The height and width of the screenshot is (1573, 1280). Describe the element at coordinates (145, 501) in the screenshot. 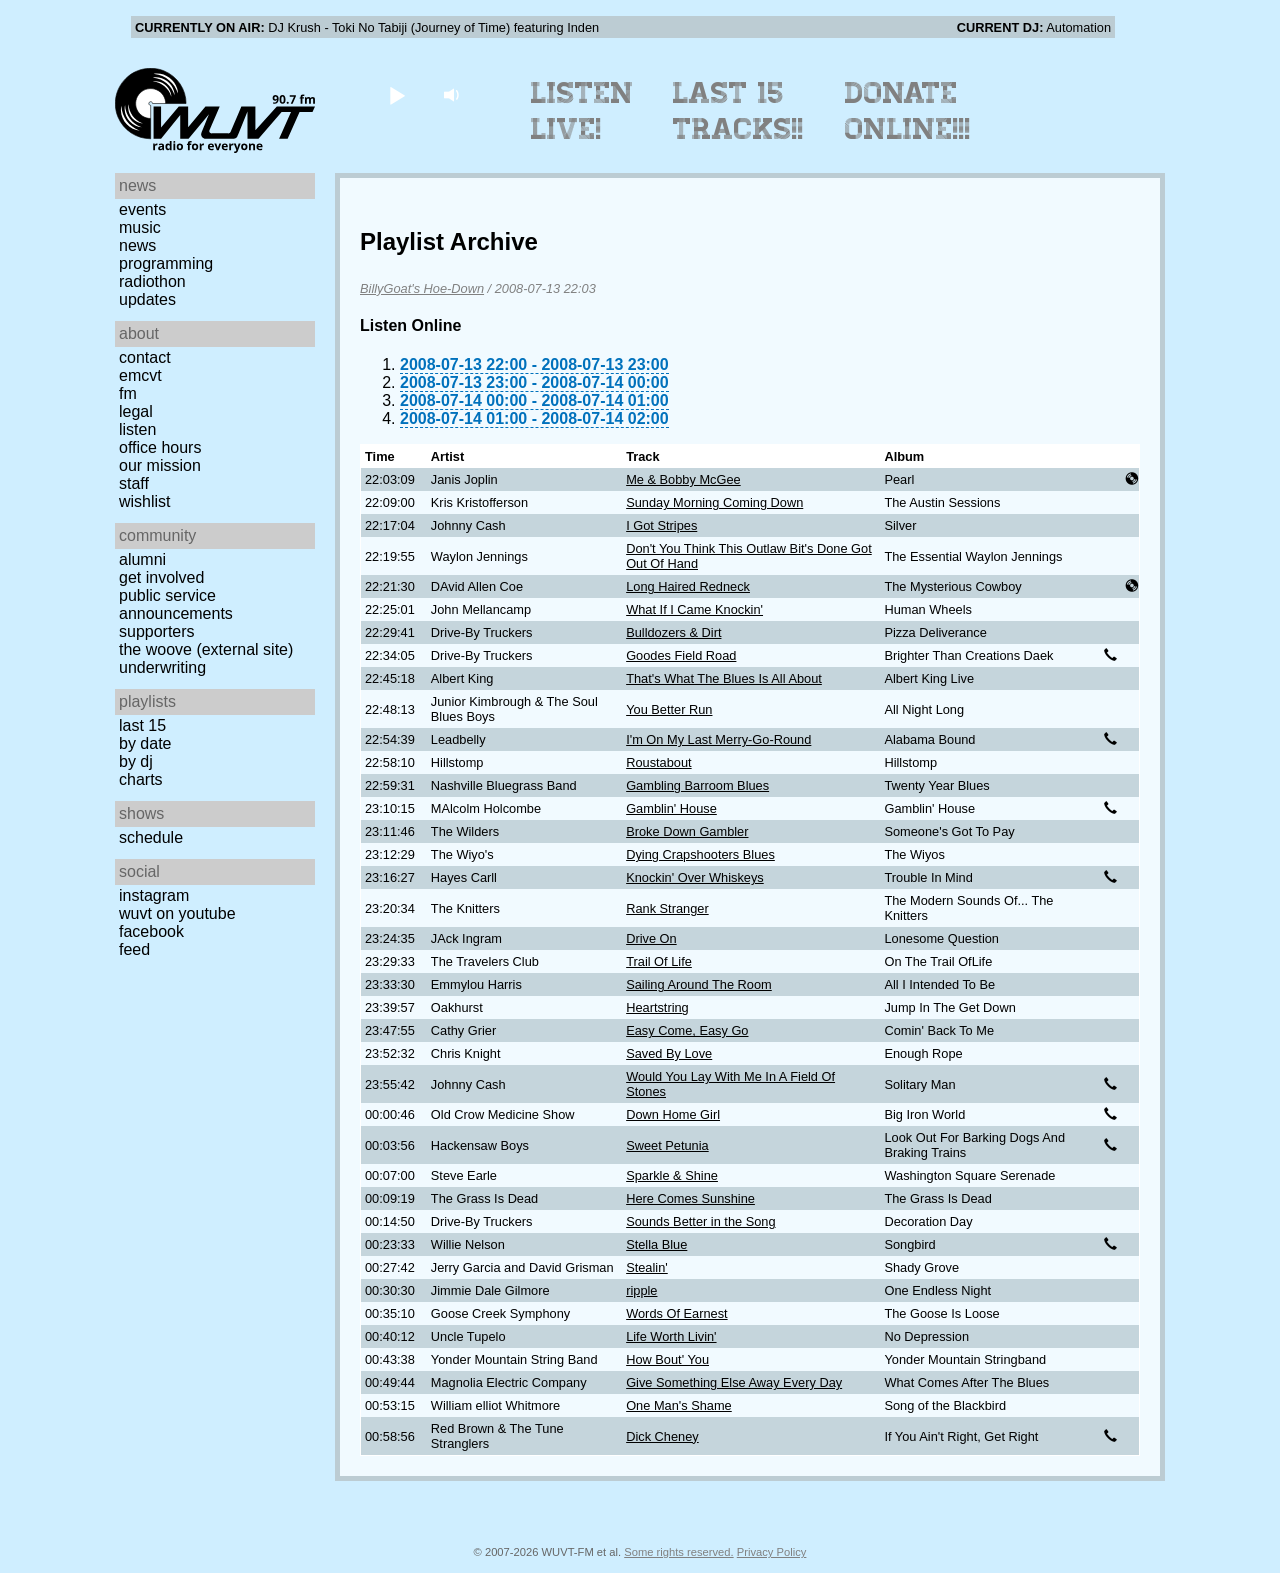

I see `Wishlist` at that location.